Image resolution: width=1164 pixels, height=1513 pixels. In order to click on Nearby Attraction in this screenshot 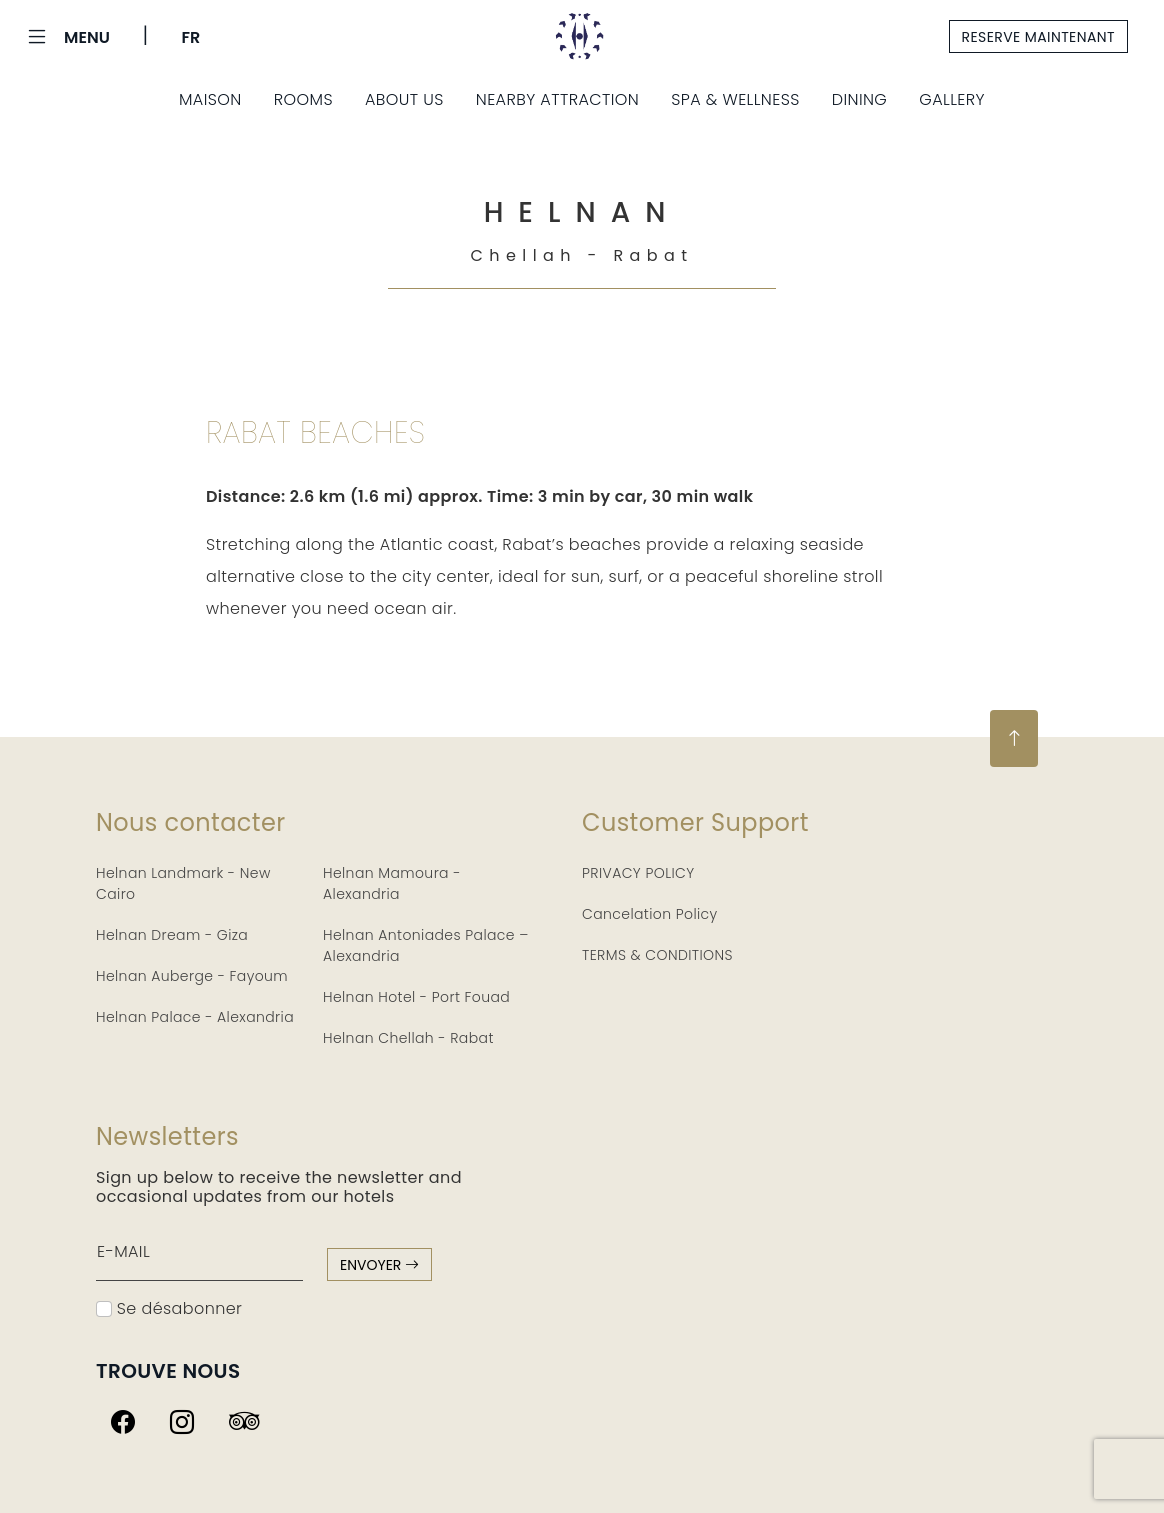, I will do `click(557, 99)`.